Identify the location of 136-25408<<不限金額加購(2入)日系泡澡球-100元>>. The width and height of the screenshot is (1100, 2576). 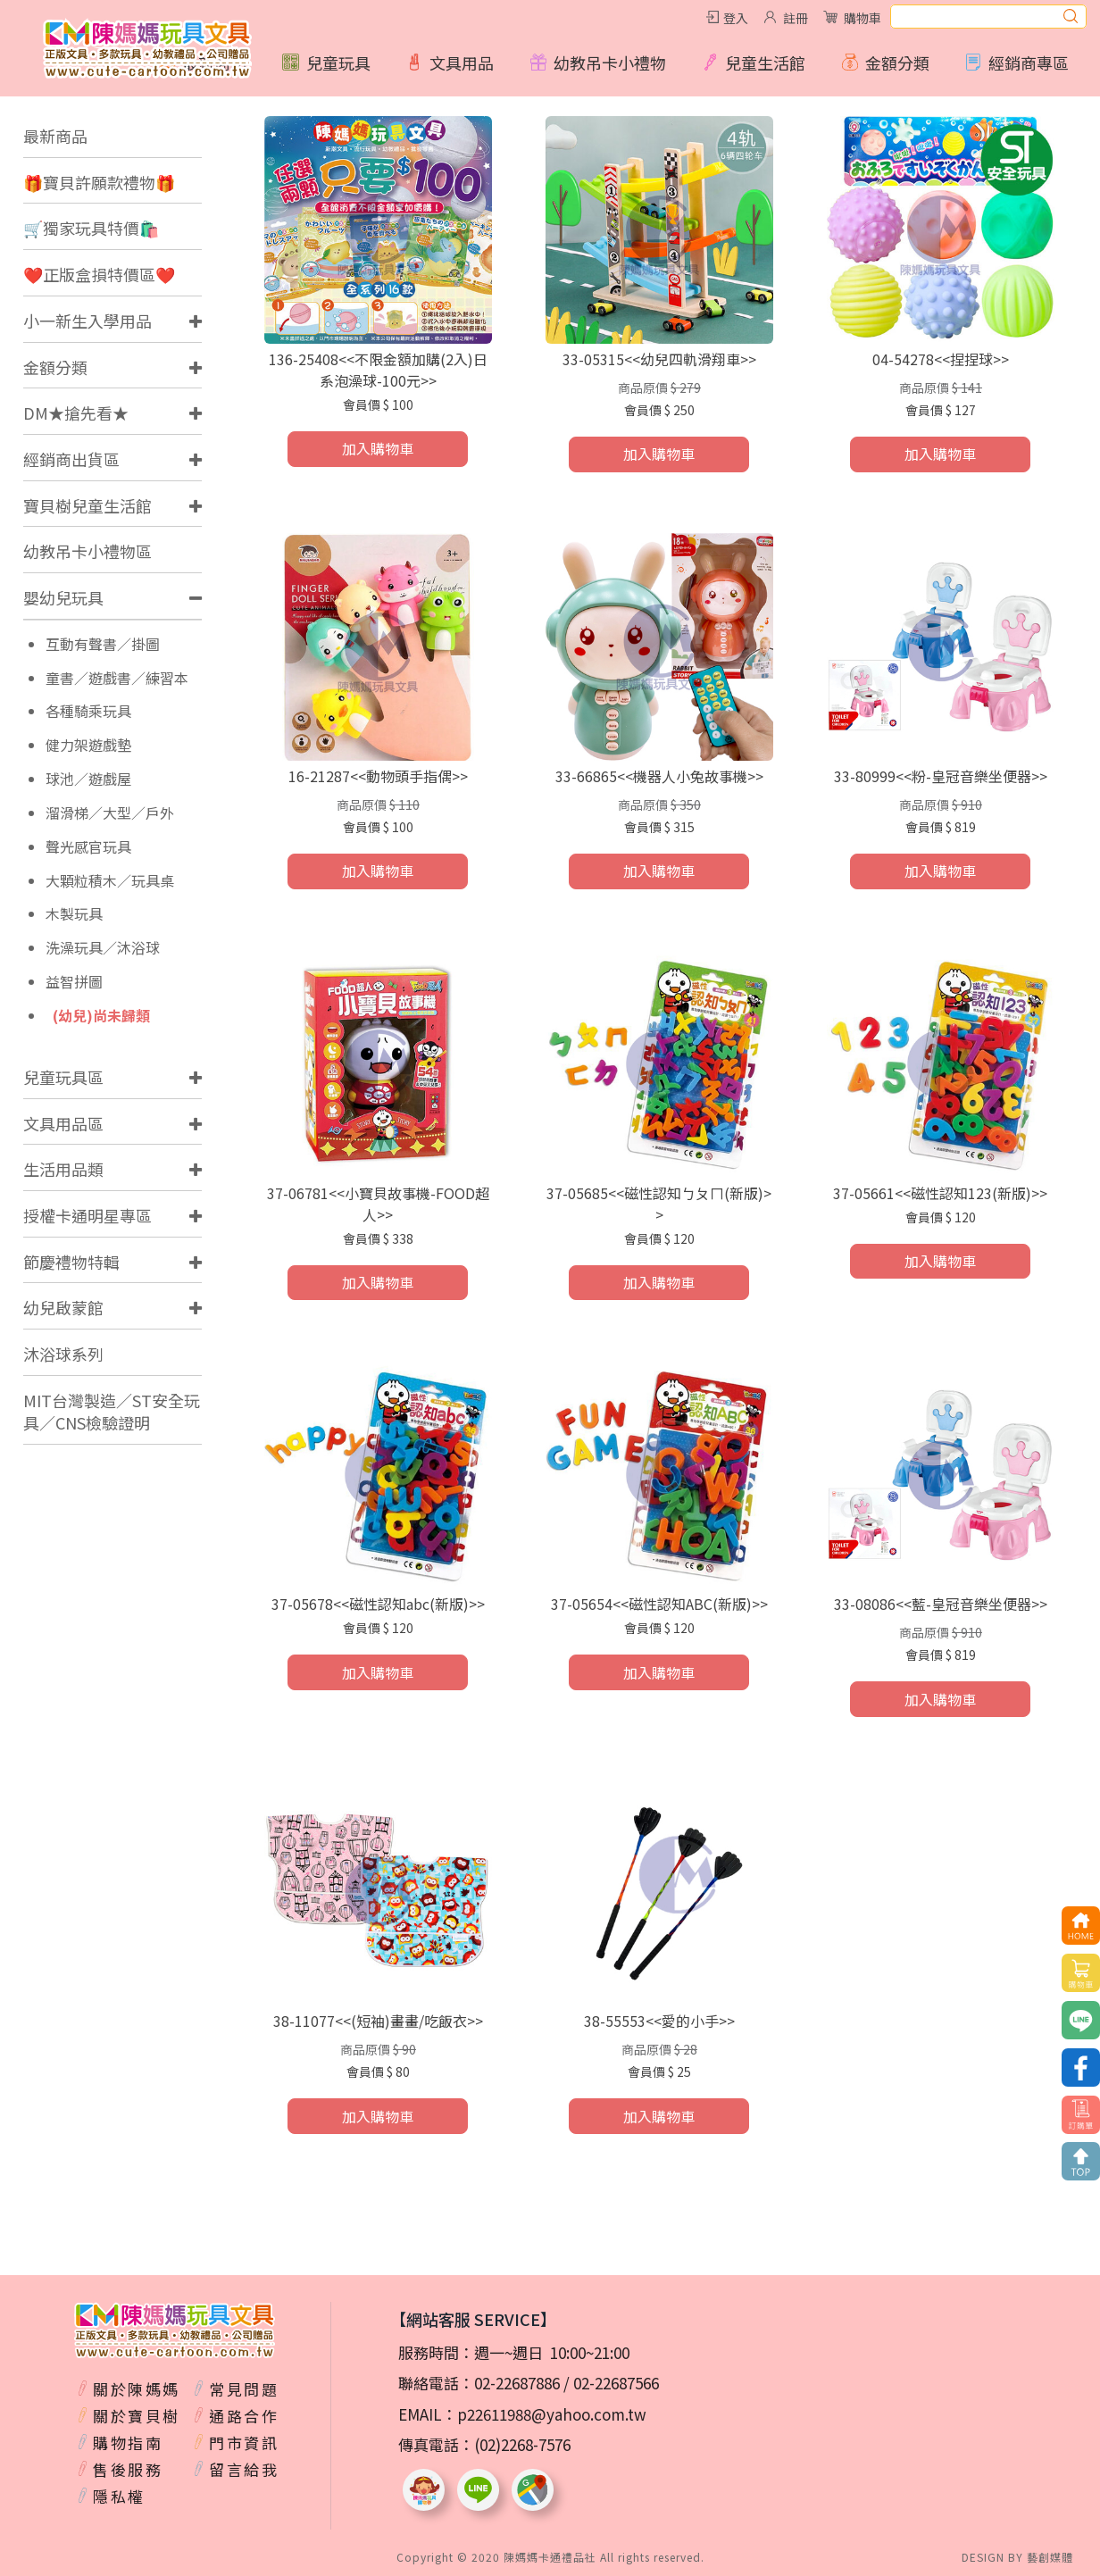
(378, 369).